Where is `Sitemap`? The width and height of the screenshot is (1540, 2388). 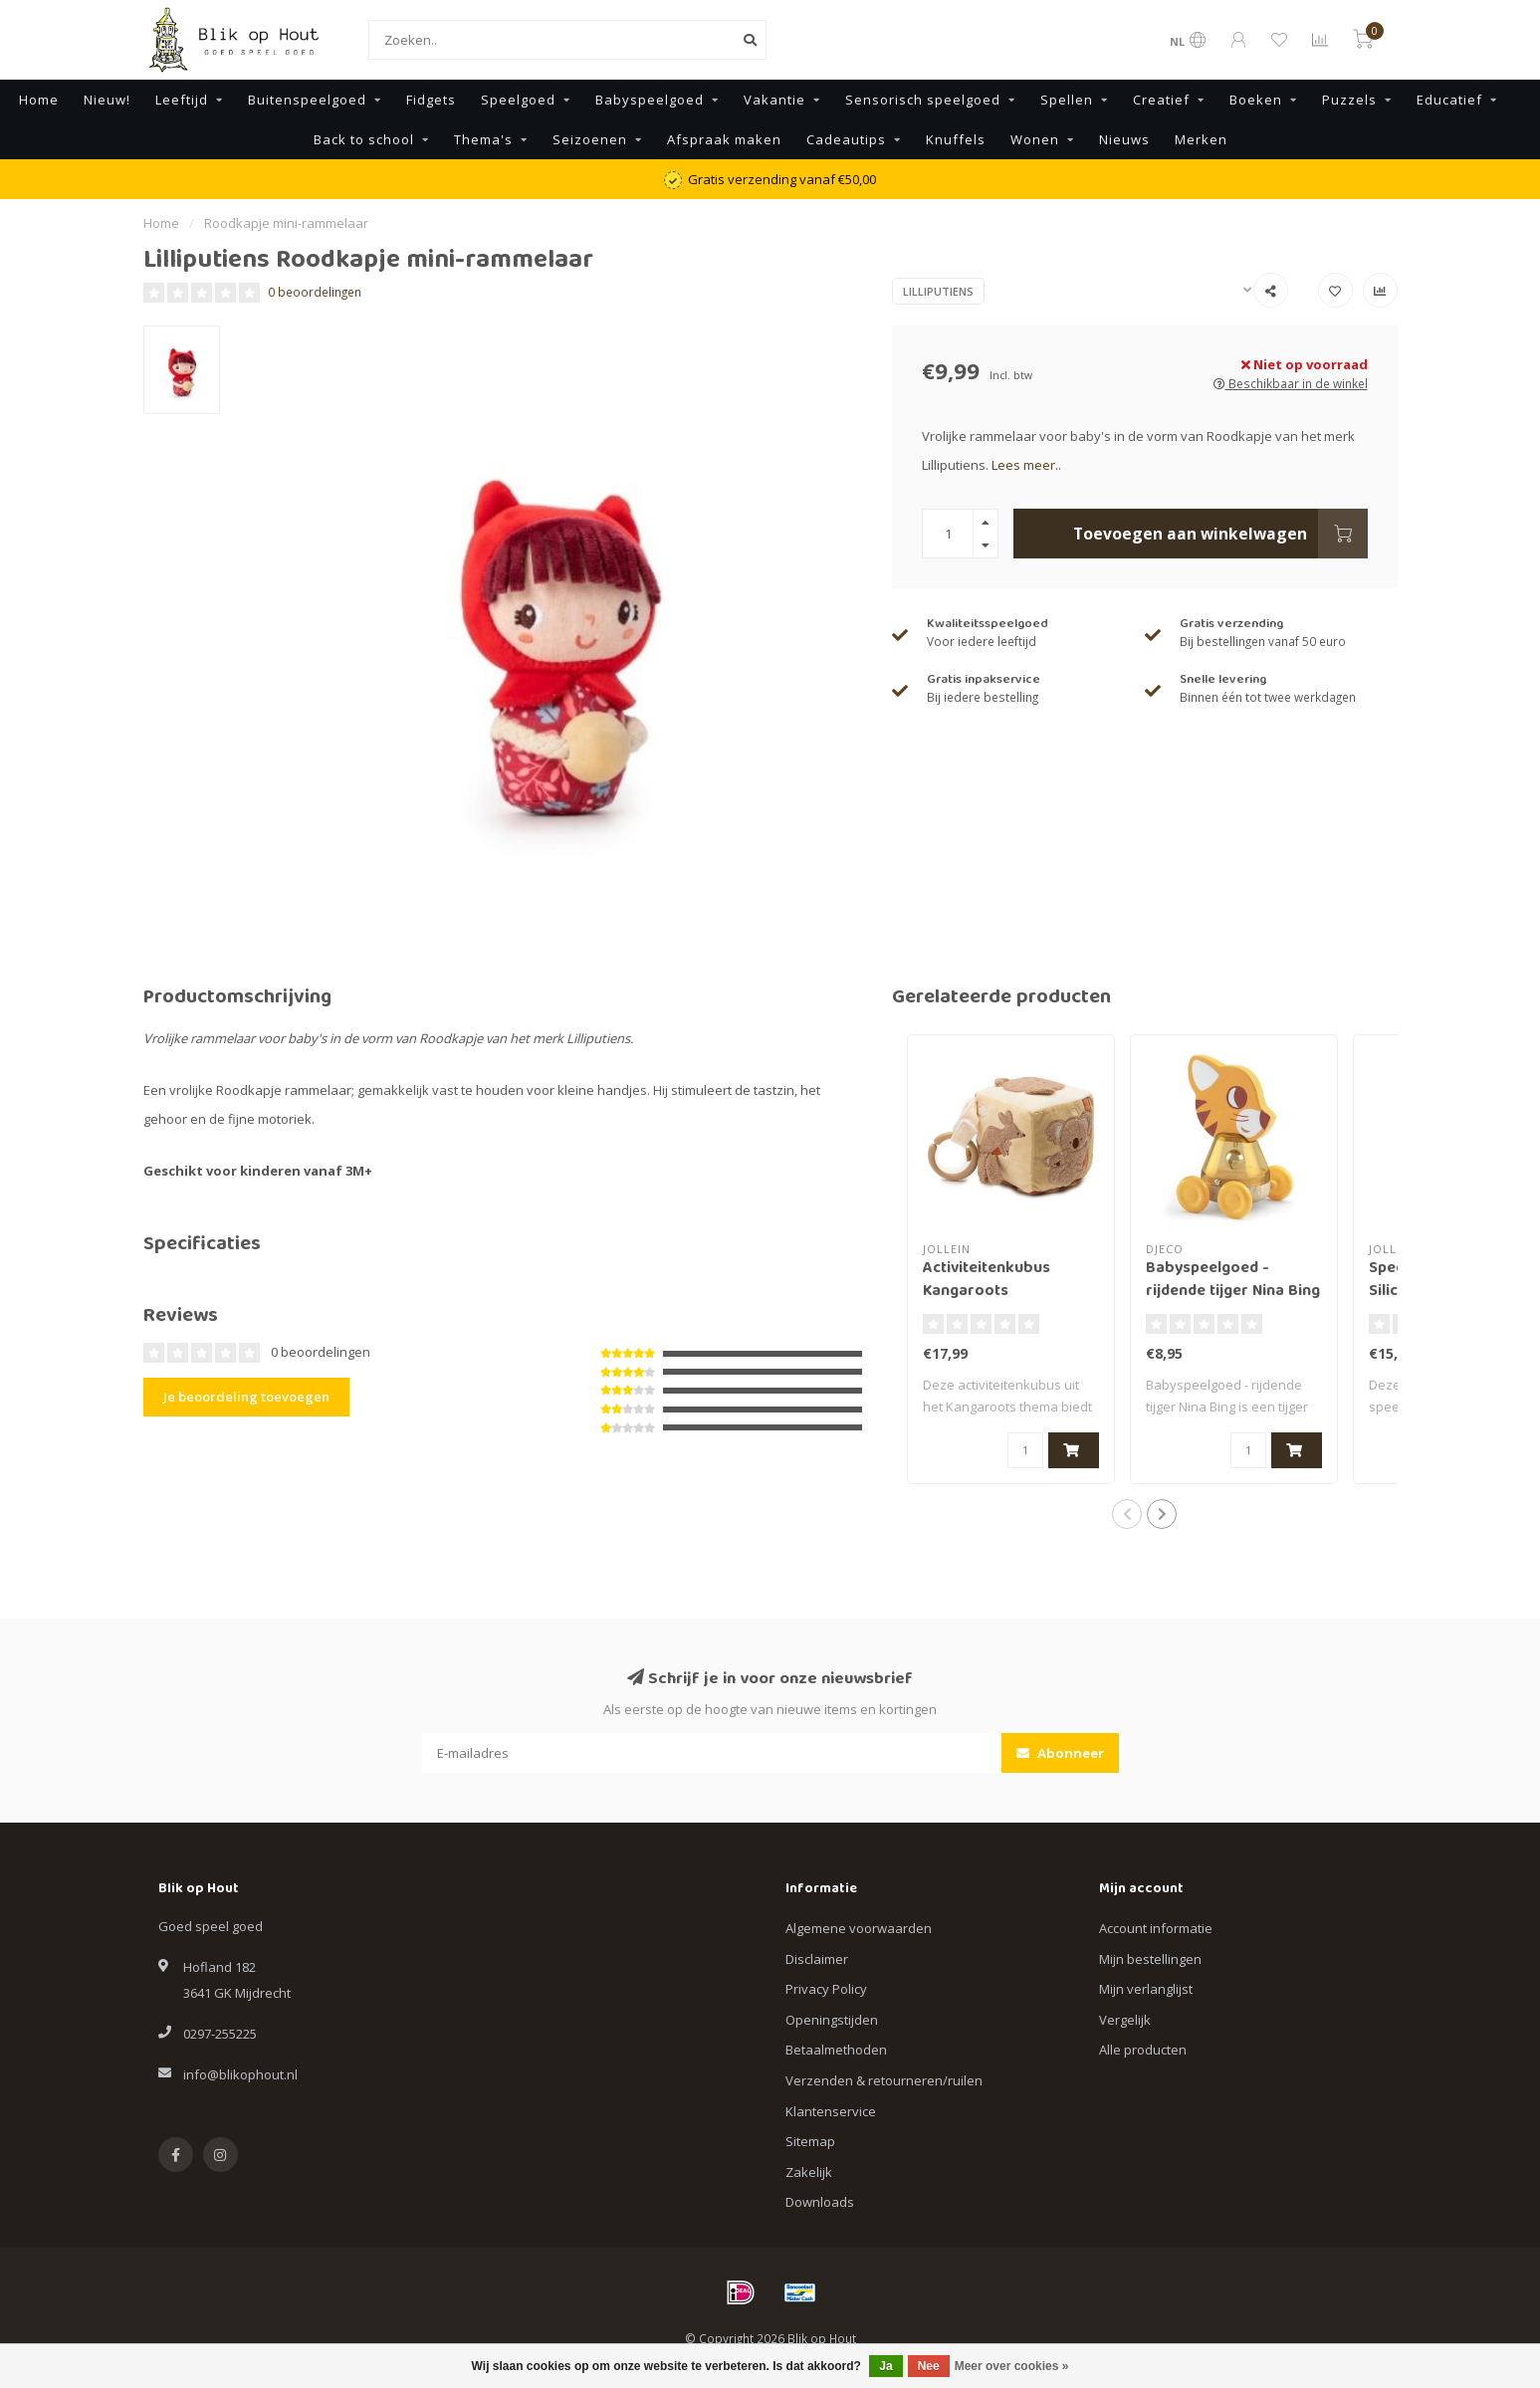
Sitemap is located at coordinates (810, 2141).